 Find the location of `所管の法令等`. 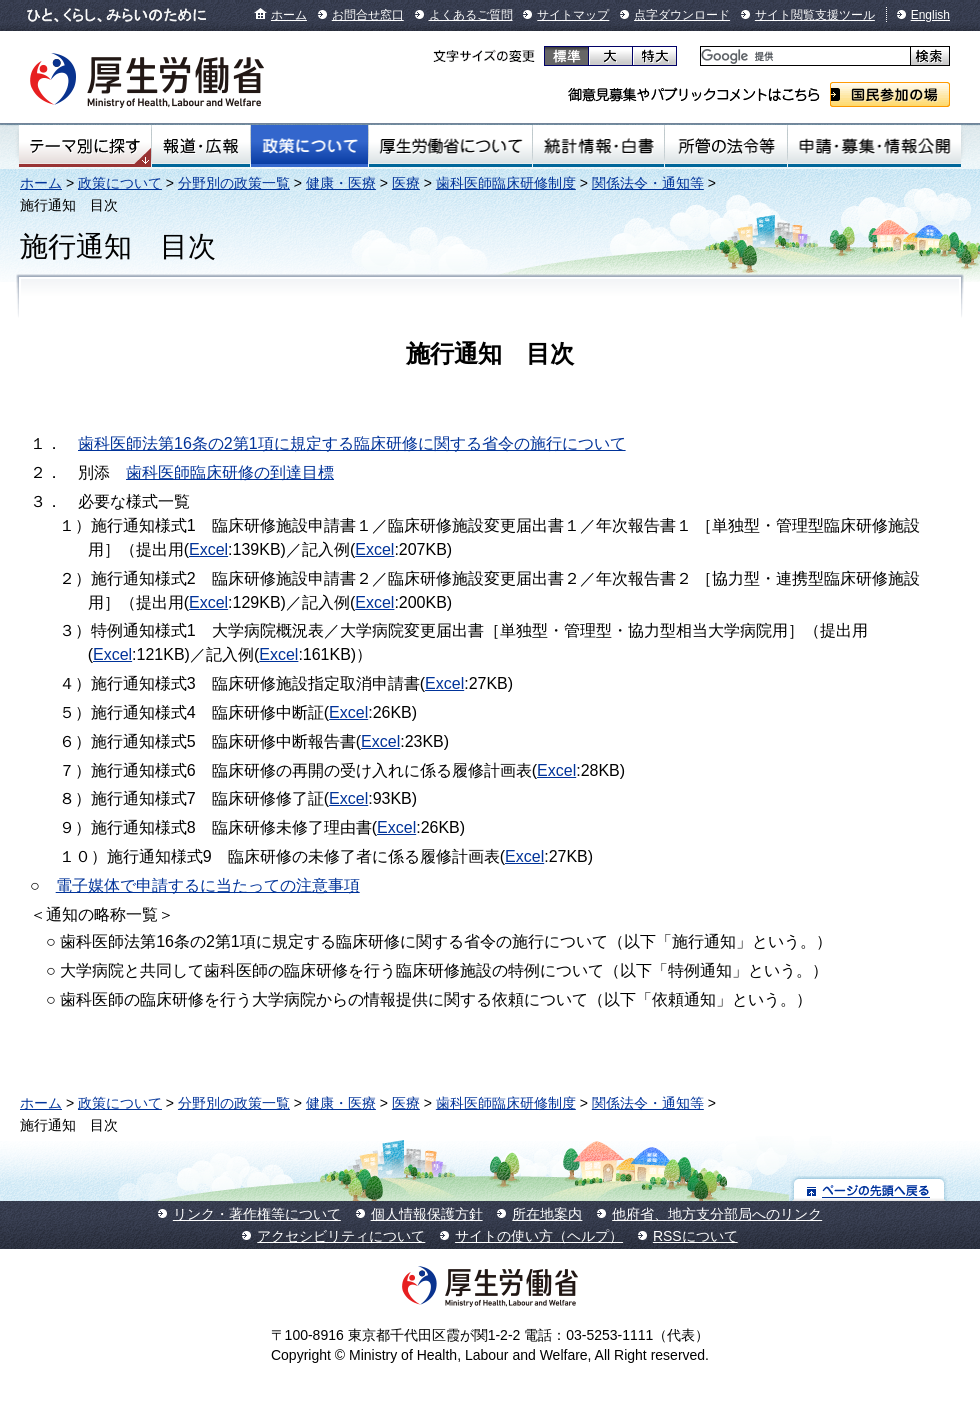

所管の法令等 is located at coordinates (725, 146).